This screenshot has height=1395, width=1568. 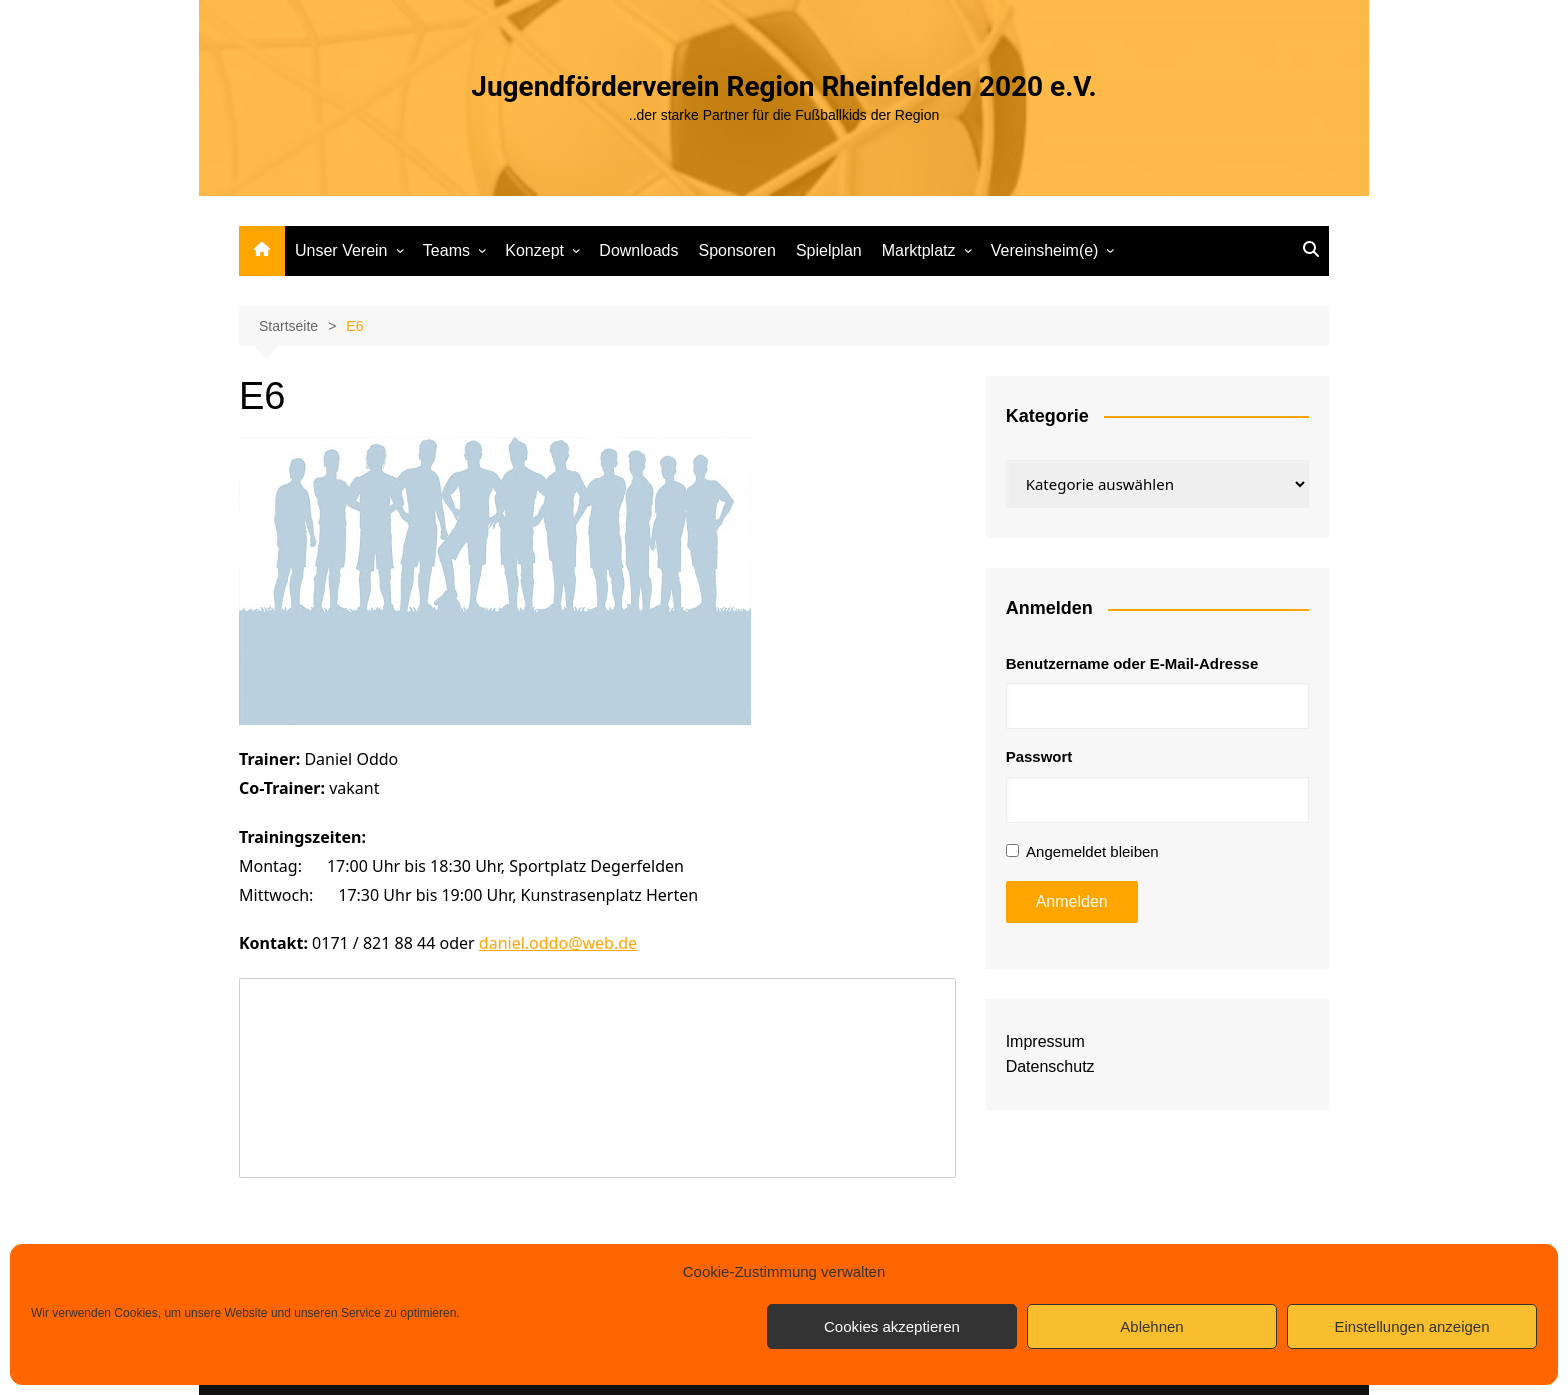 I want to click on Teams, so click(x=446, y=250).